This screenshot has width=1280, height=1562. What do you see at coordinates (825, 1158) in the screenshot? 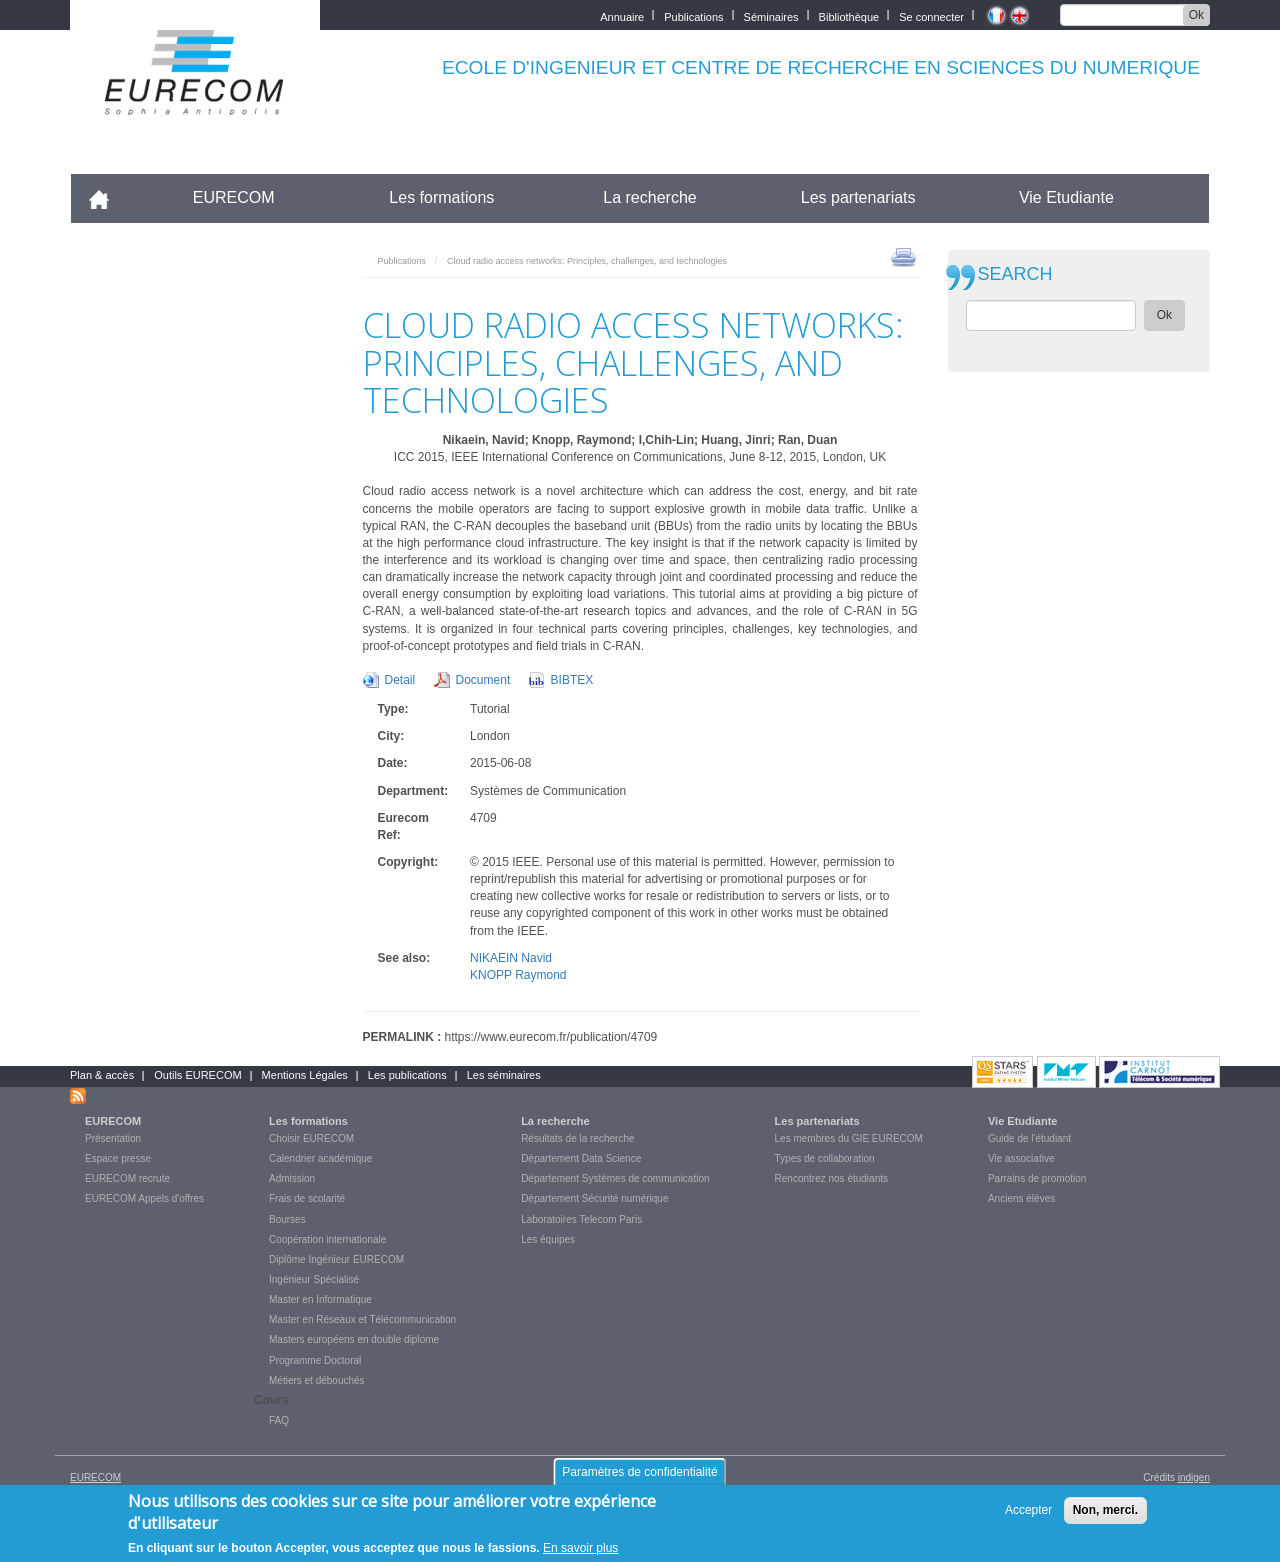
I see `Types de collaboration` at bounding box center [825, 1158].